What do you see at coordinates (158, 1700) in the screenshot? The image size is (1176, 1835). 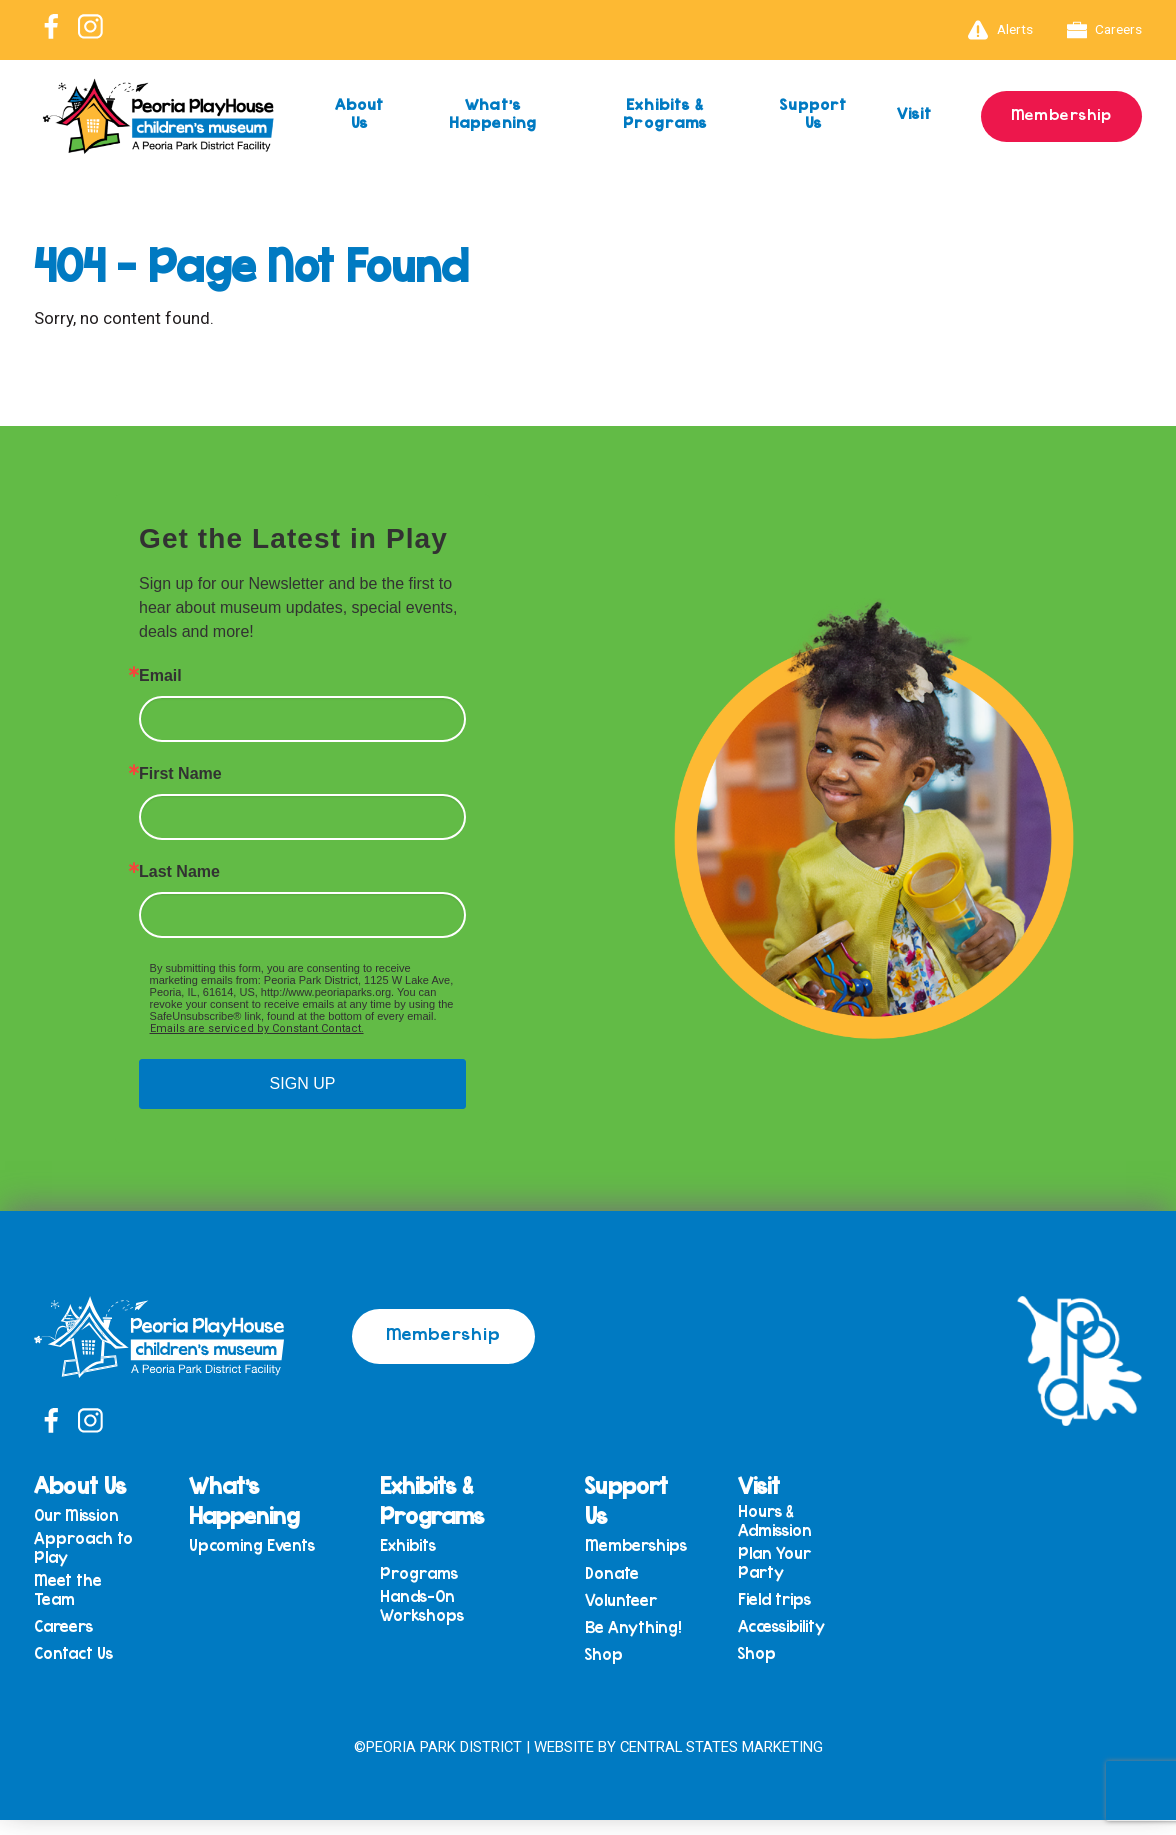 I see `Contact Us` at bounding box center [158, 1700].